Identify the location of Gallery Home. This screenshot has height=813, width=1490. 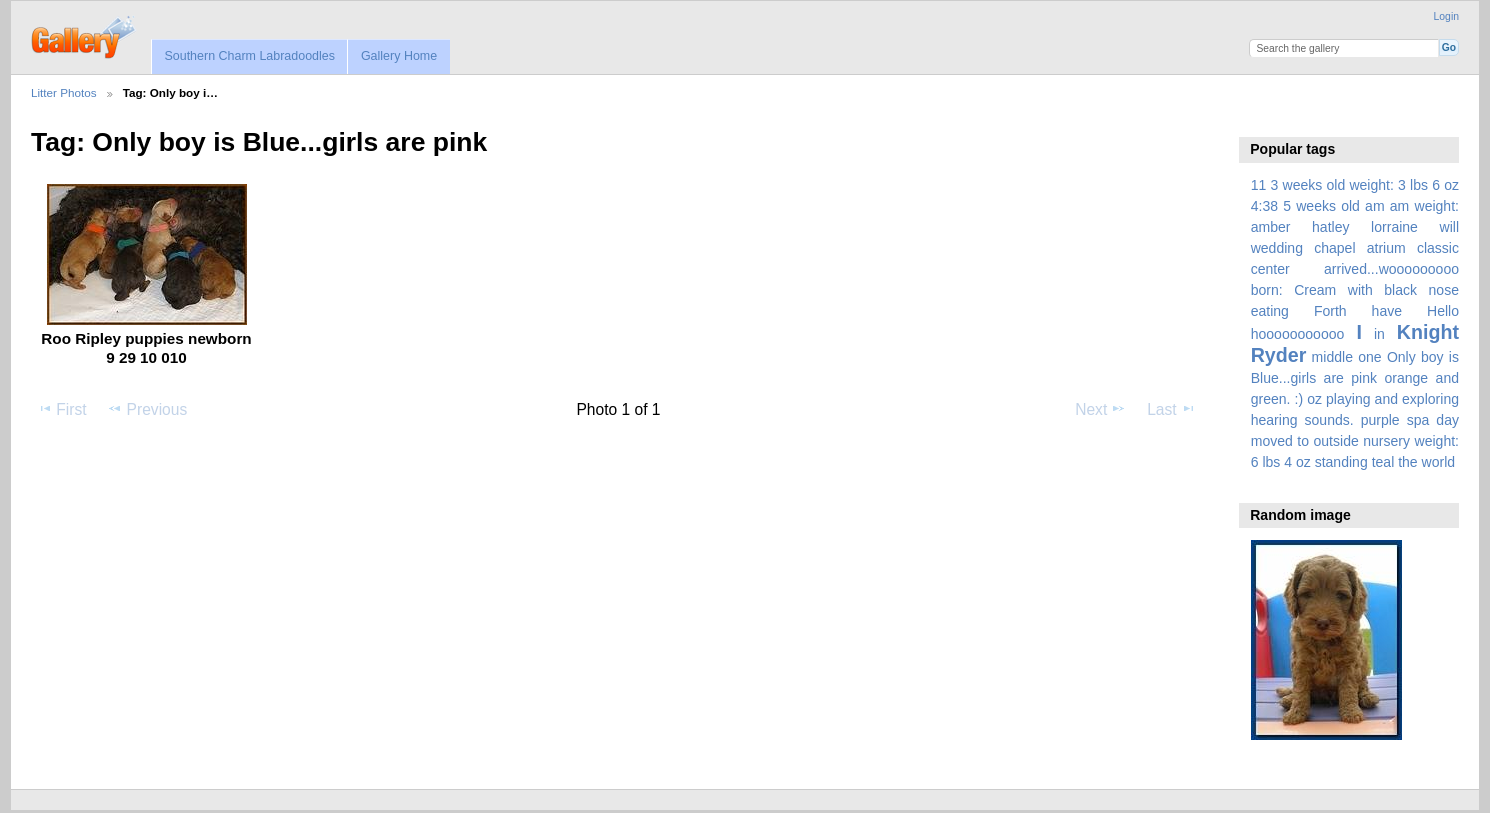
(399, 56).